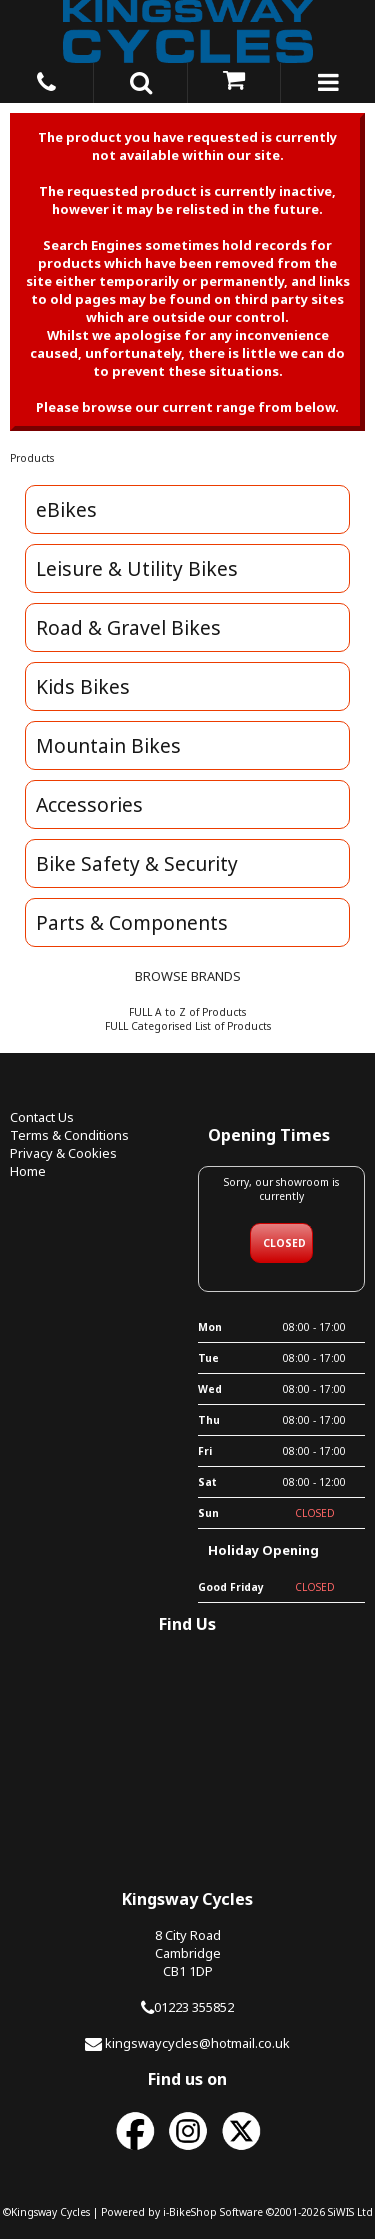 Image resolution: width=375 pixels, height=2239 pixels. Describe the element at coordinates (63, 1153) in the screenshot. I see `Privacy & Cookies` at that location.